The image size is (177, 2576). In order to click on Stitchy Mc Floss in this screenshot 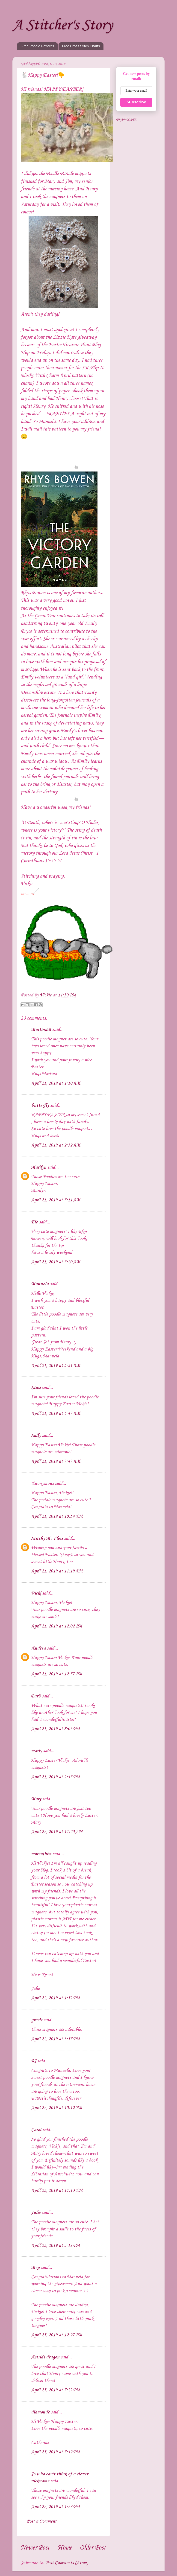, I will do `click(47, 1538)`.